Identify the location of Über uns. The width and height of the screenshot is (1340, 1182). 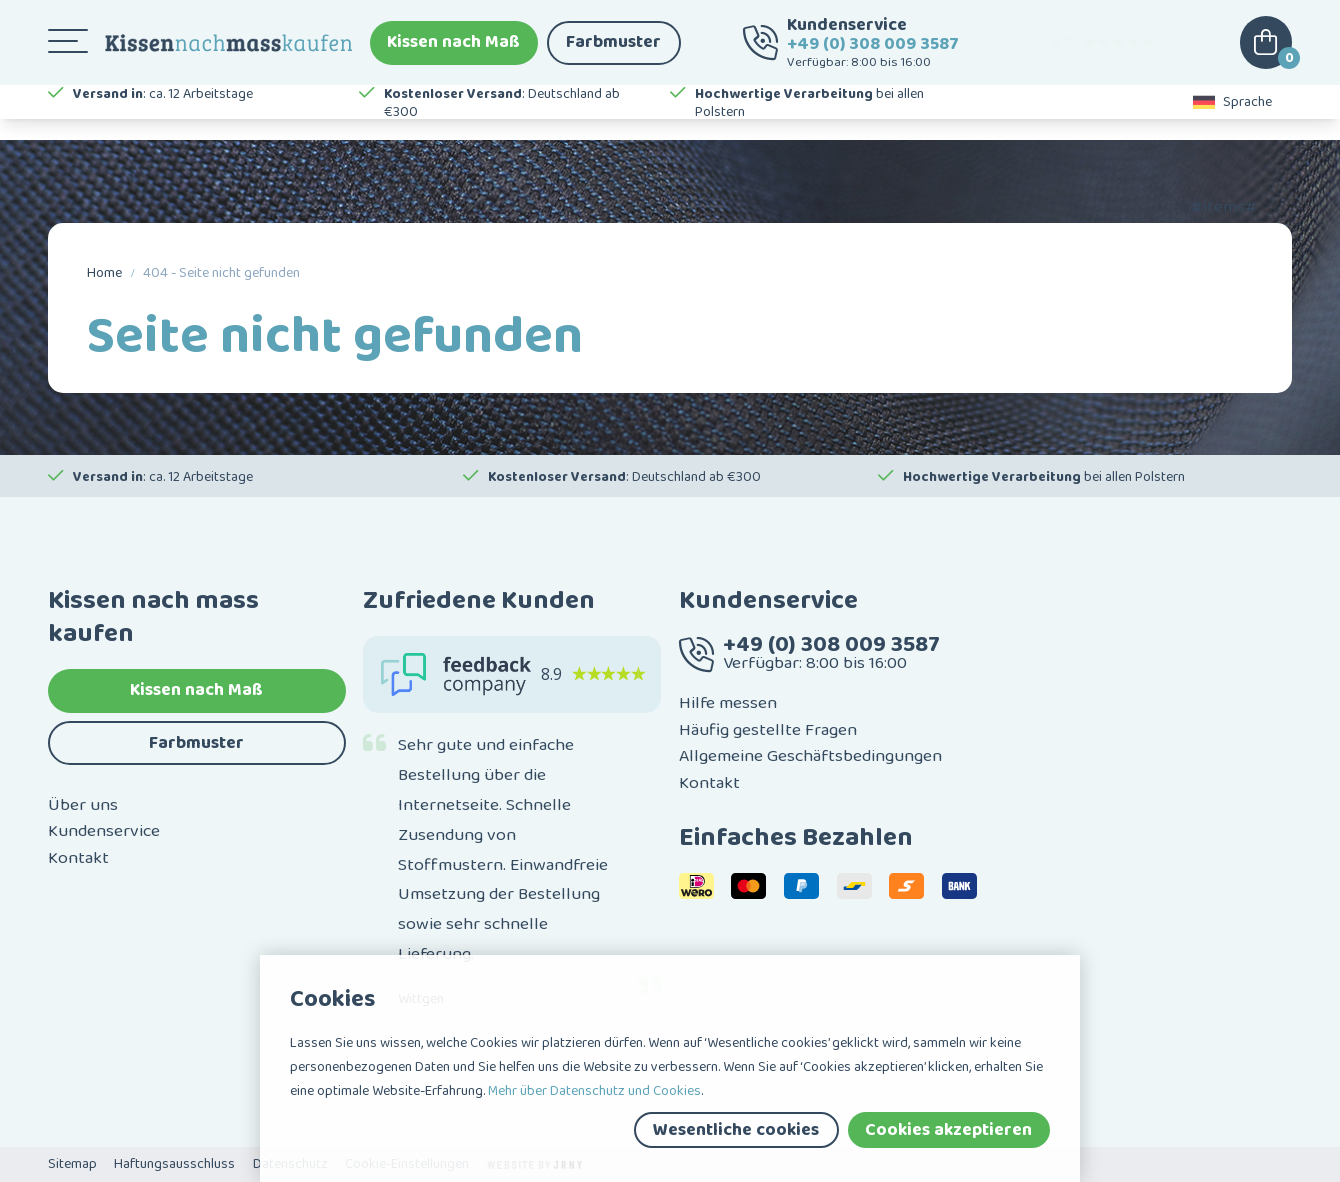
(83, 805).